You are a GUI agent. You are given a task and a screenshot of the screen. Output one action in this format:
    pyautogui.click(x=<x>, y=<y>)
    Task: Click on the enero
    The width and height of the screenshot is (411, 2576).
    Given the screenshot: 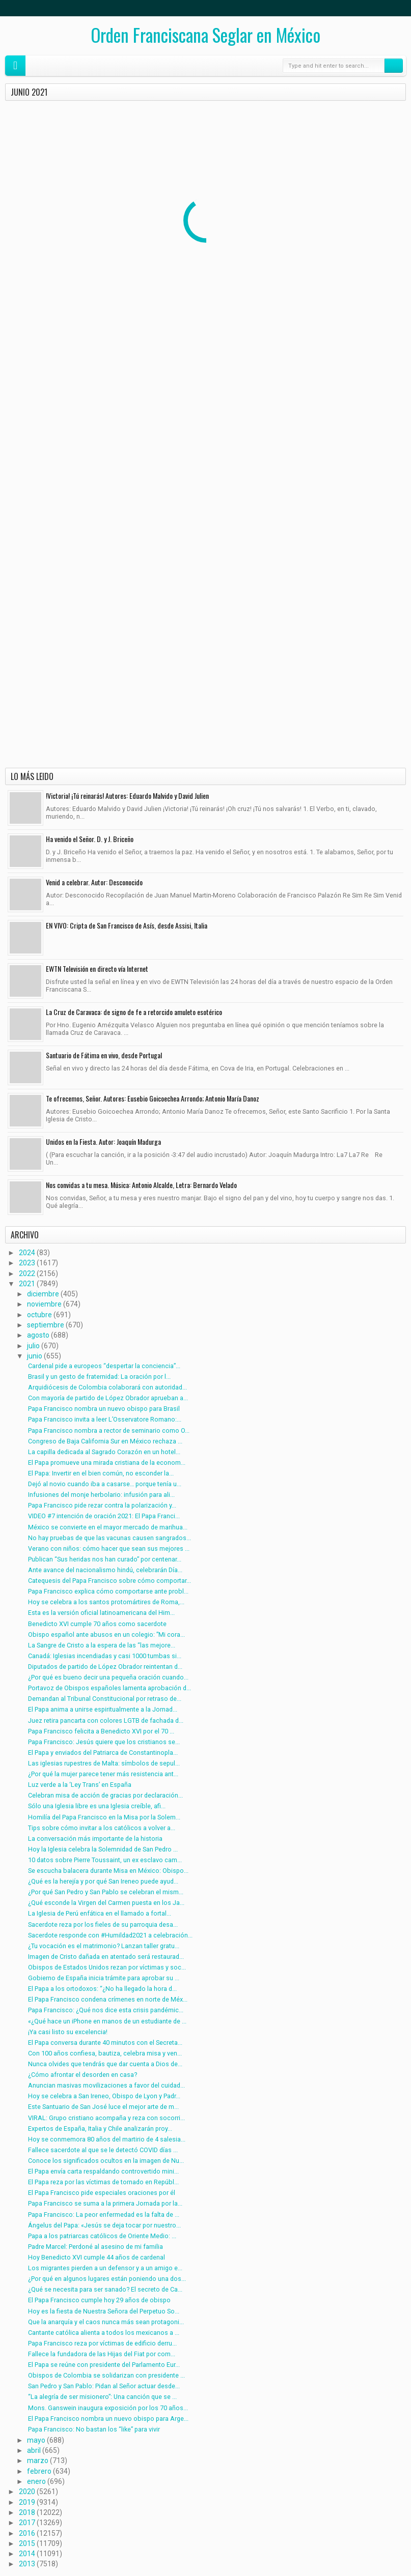 What is the action you would take?
    pyautogui.click(x=36, y=2481)
    